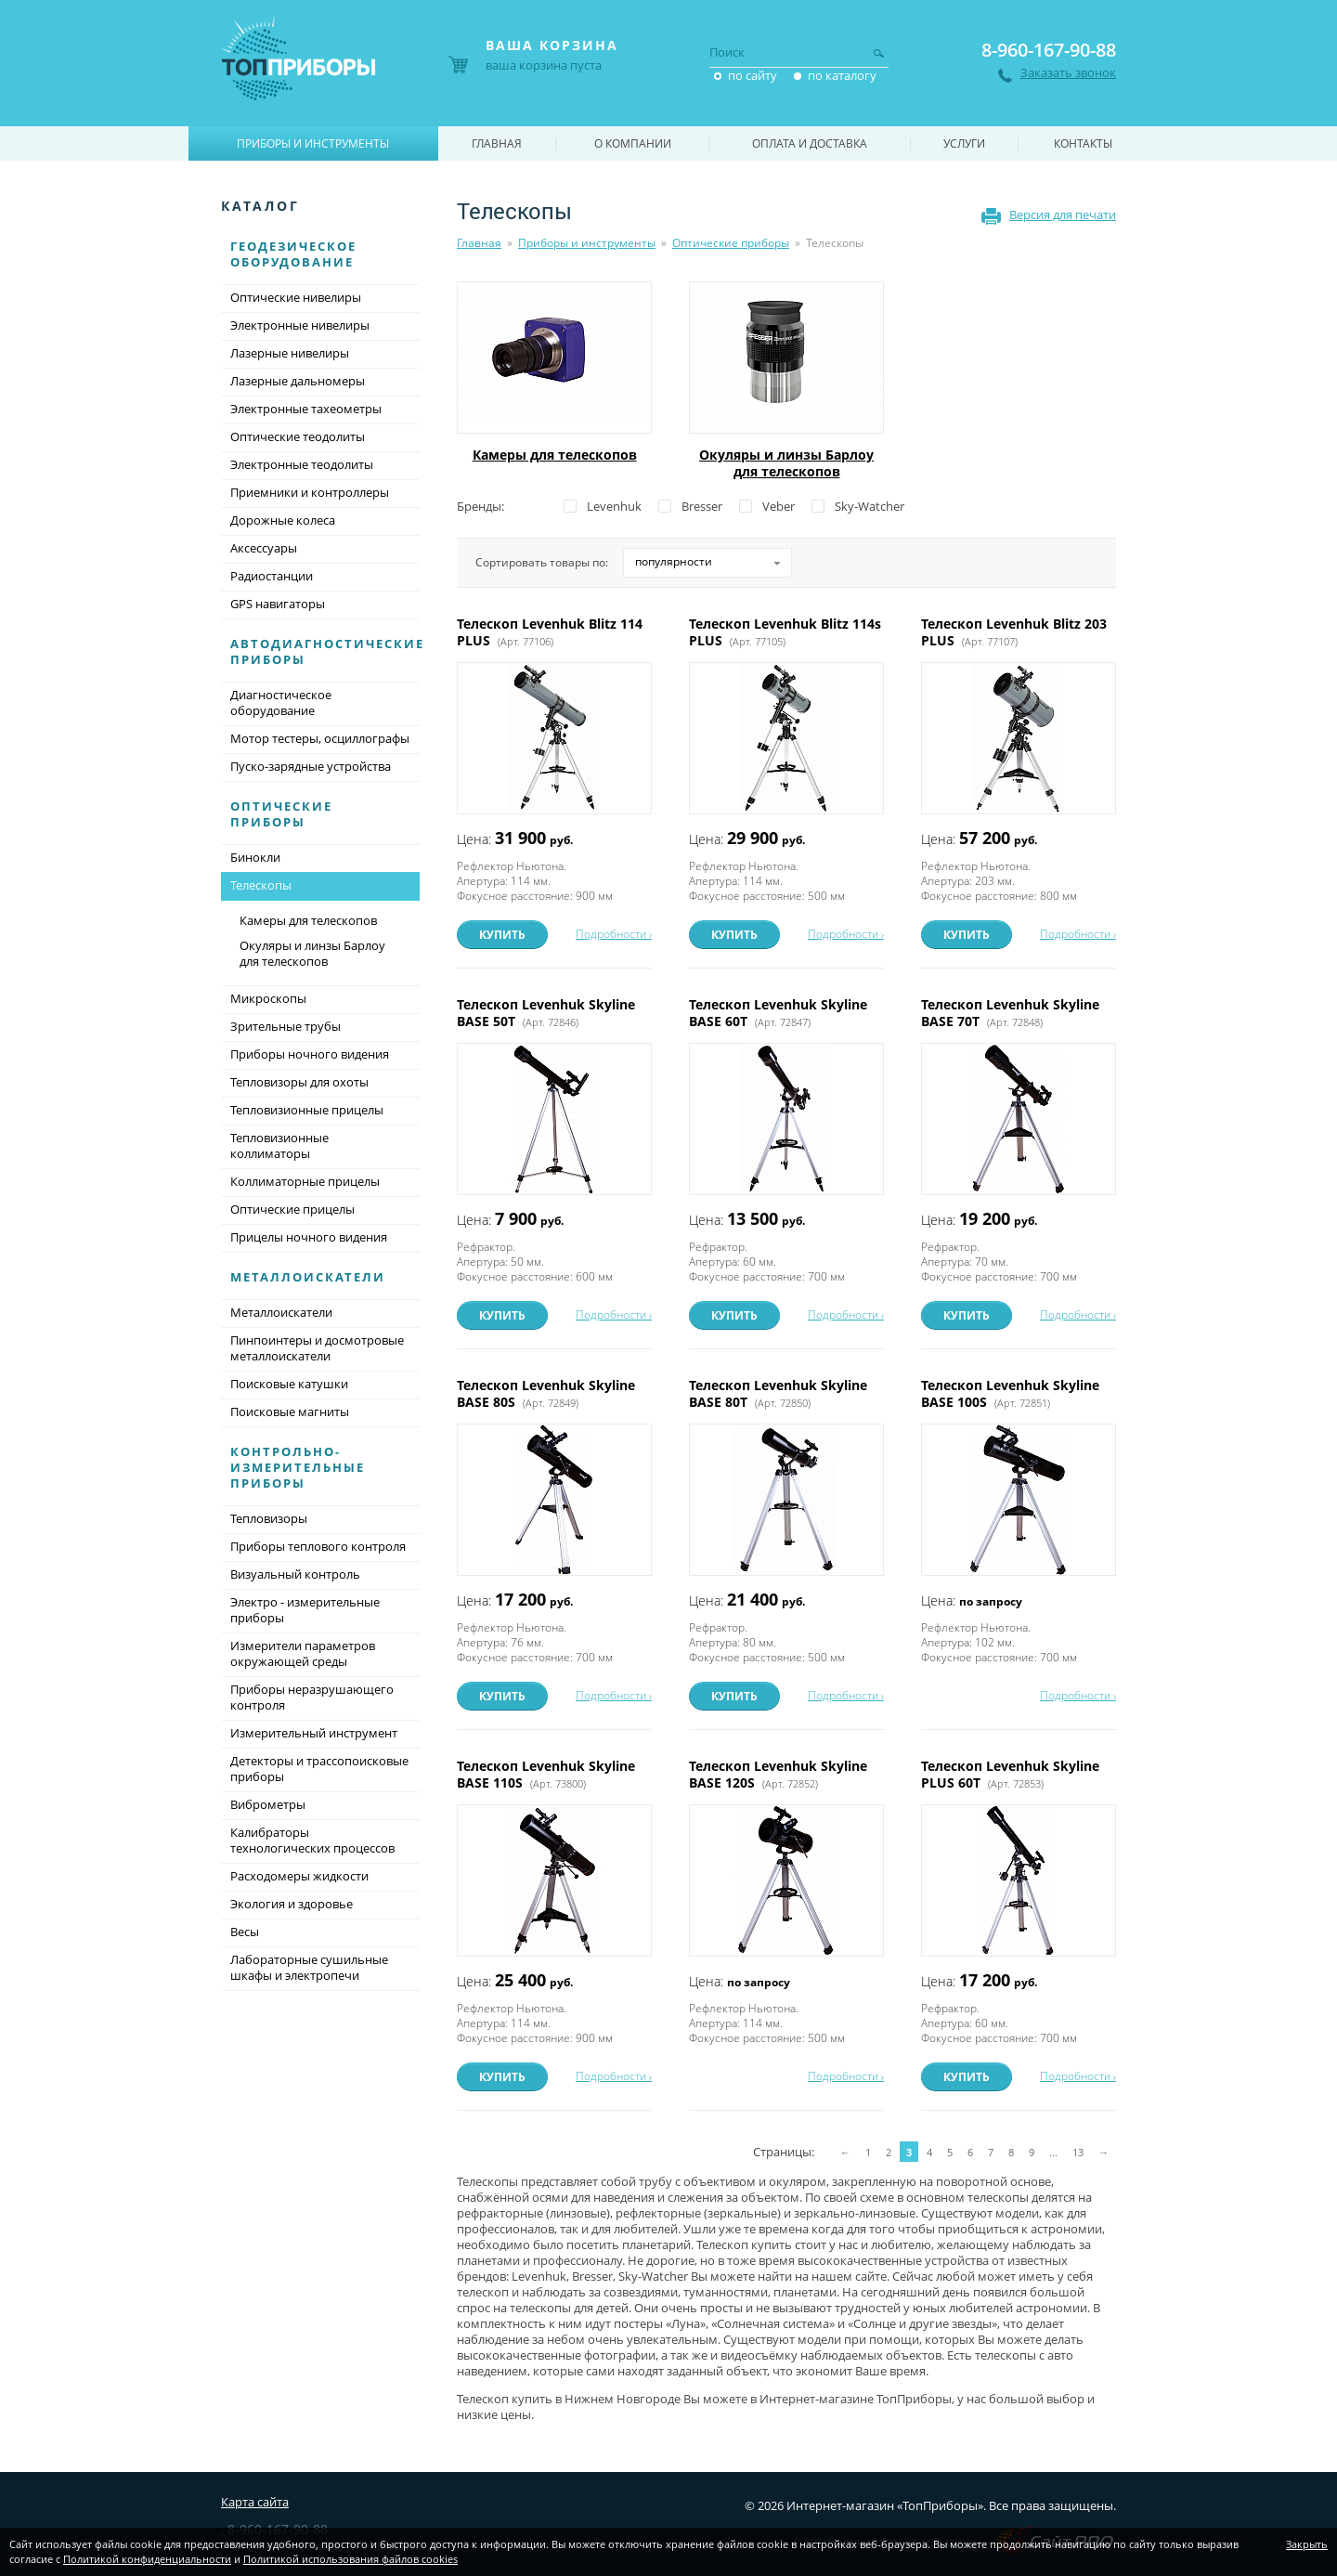  Describe the element at coordinates (1053, 2152) in the screenshot. I see `...` at that location.